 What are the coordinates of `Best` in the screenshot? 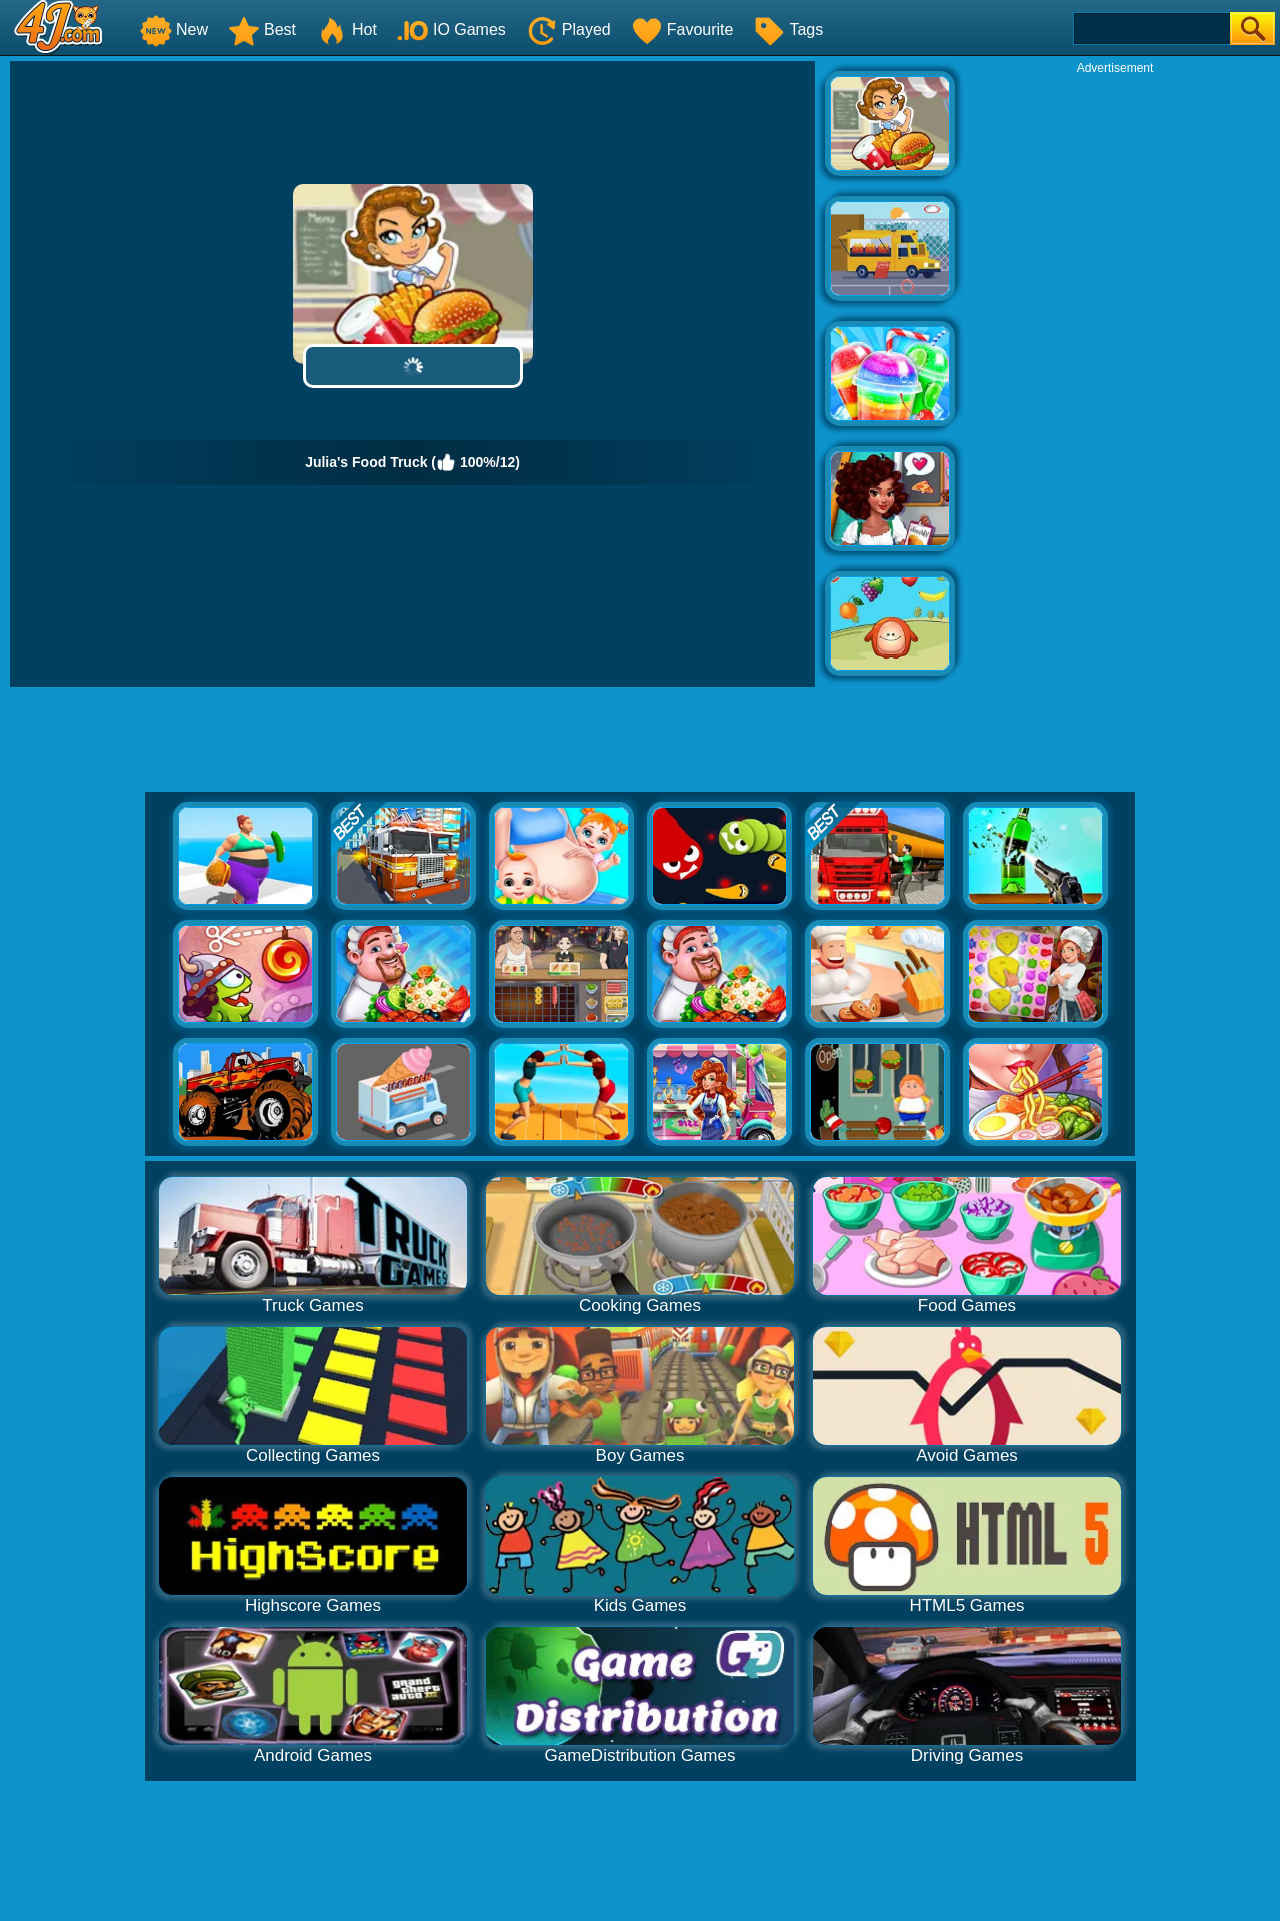 It's located at (262, 29).